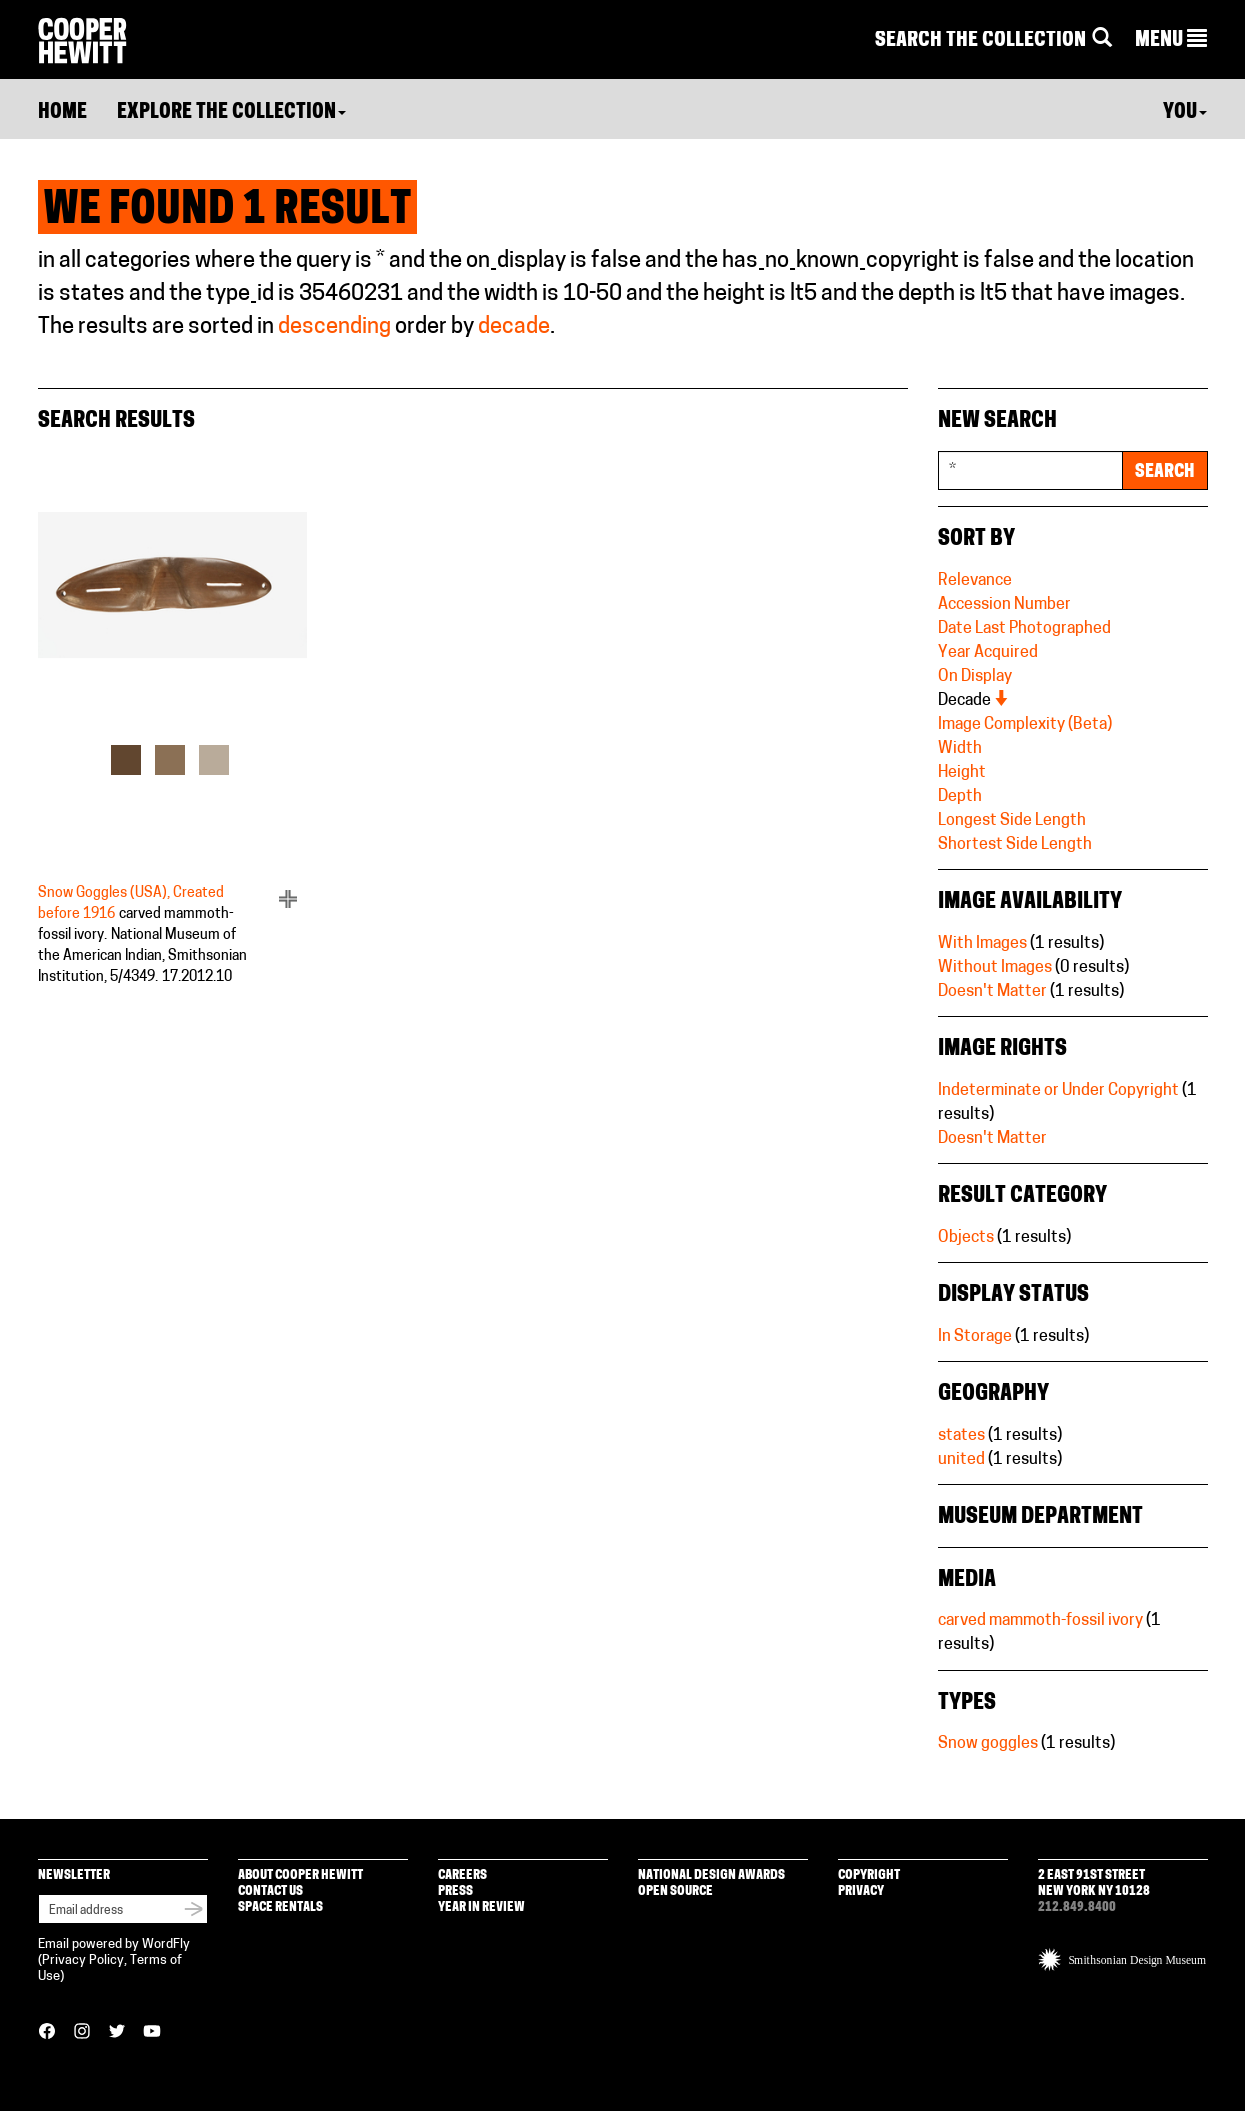 The image size is (1245, 2111). What do you see at coordinates (975, 581) in the screenshot?
I see `Relevance` at bounding box center [975, 581].